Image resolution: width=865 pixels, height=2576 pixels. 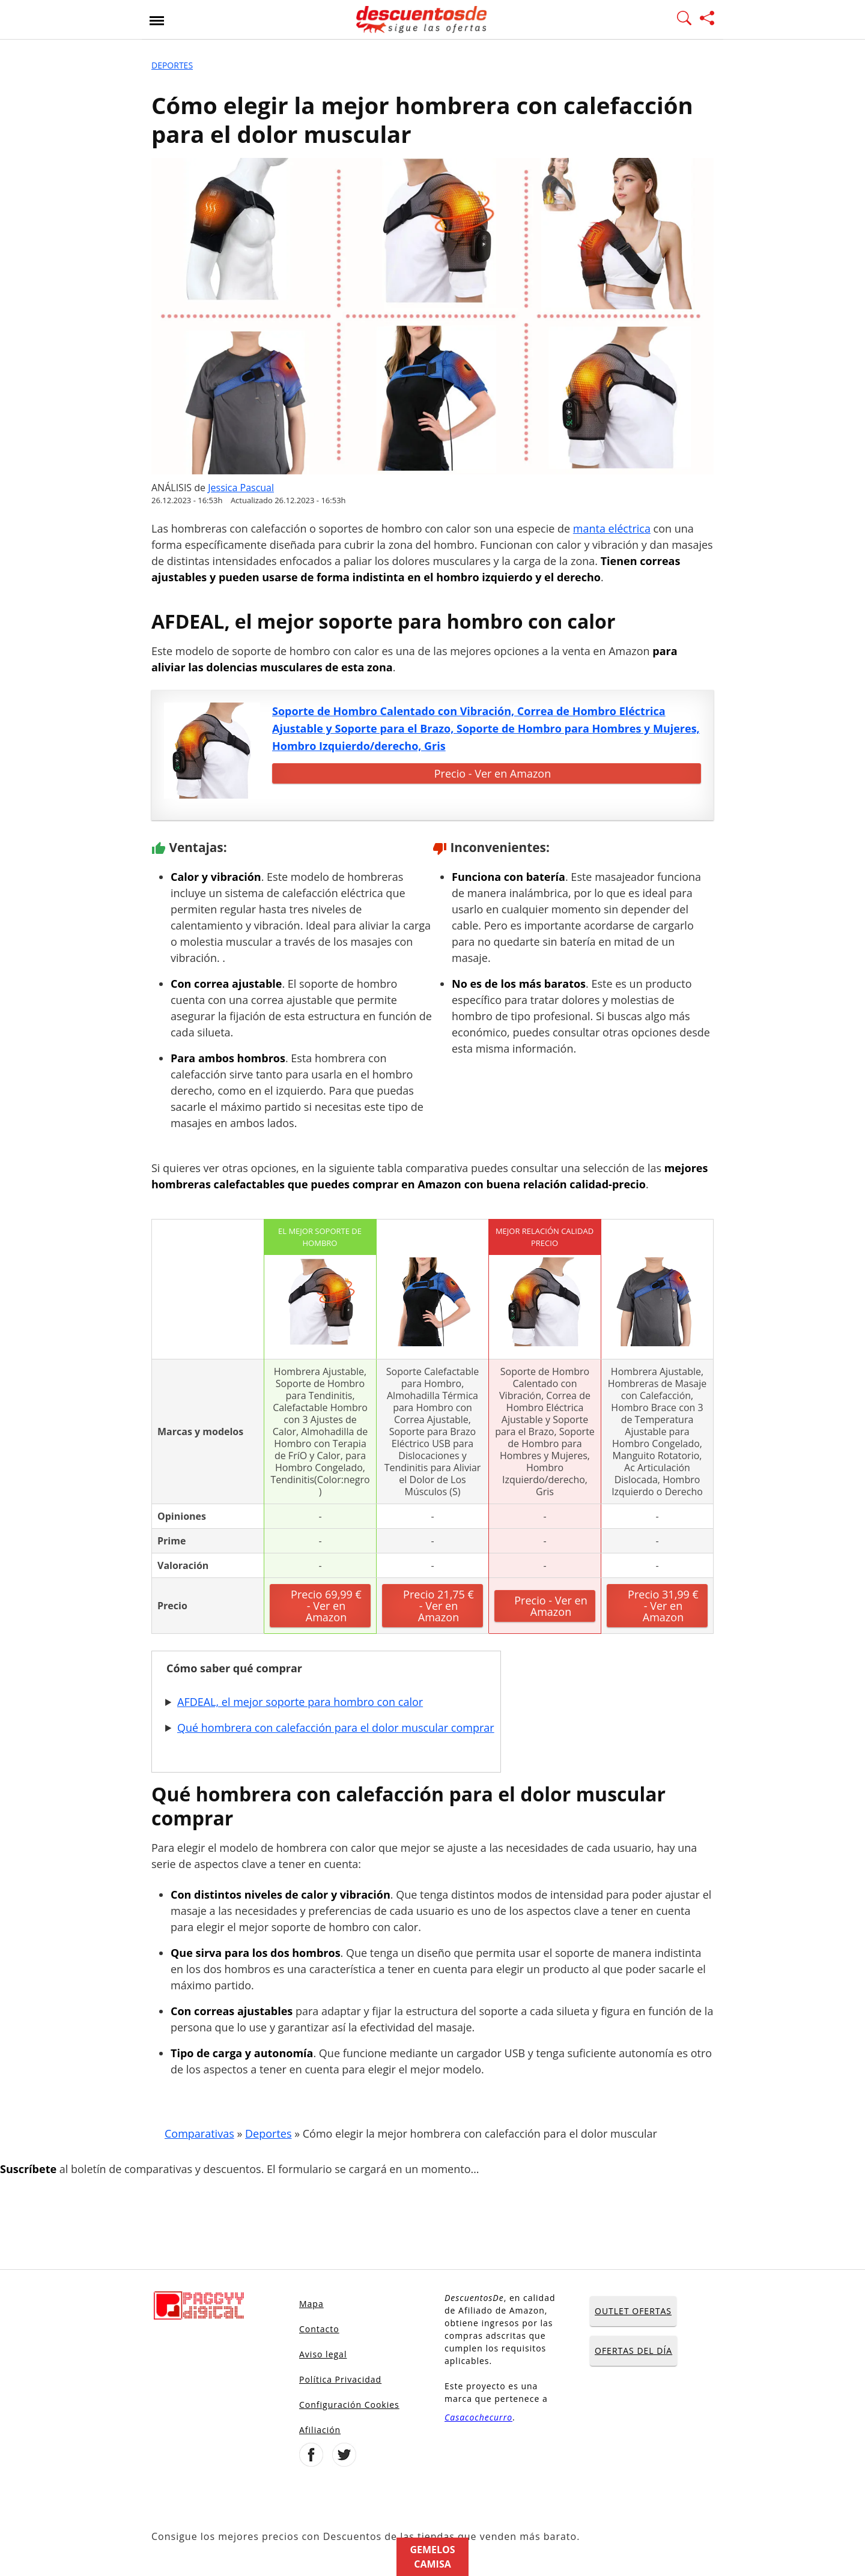 What do you see at coordinates (492, 773) in the screenshot?
I see `Precio - Ver en Amazon` at bounding box center [492, 773].